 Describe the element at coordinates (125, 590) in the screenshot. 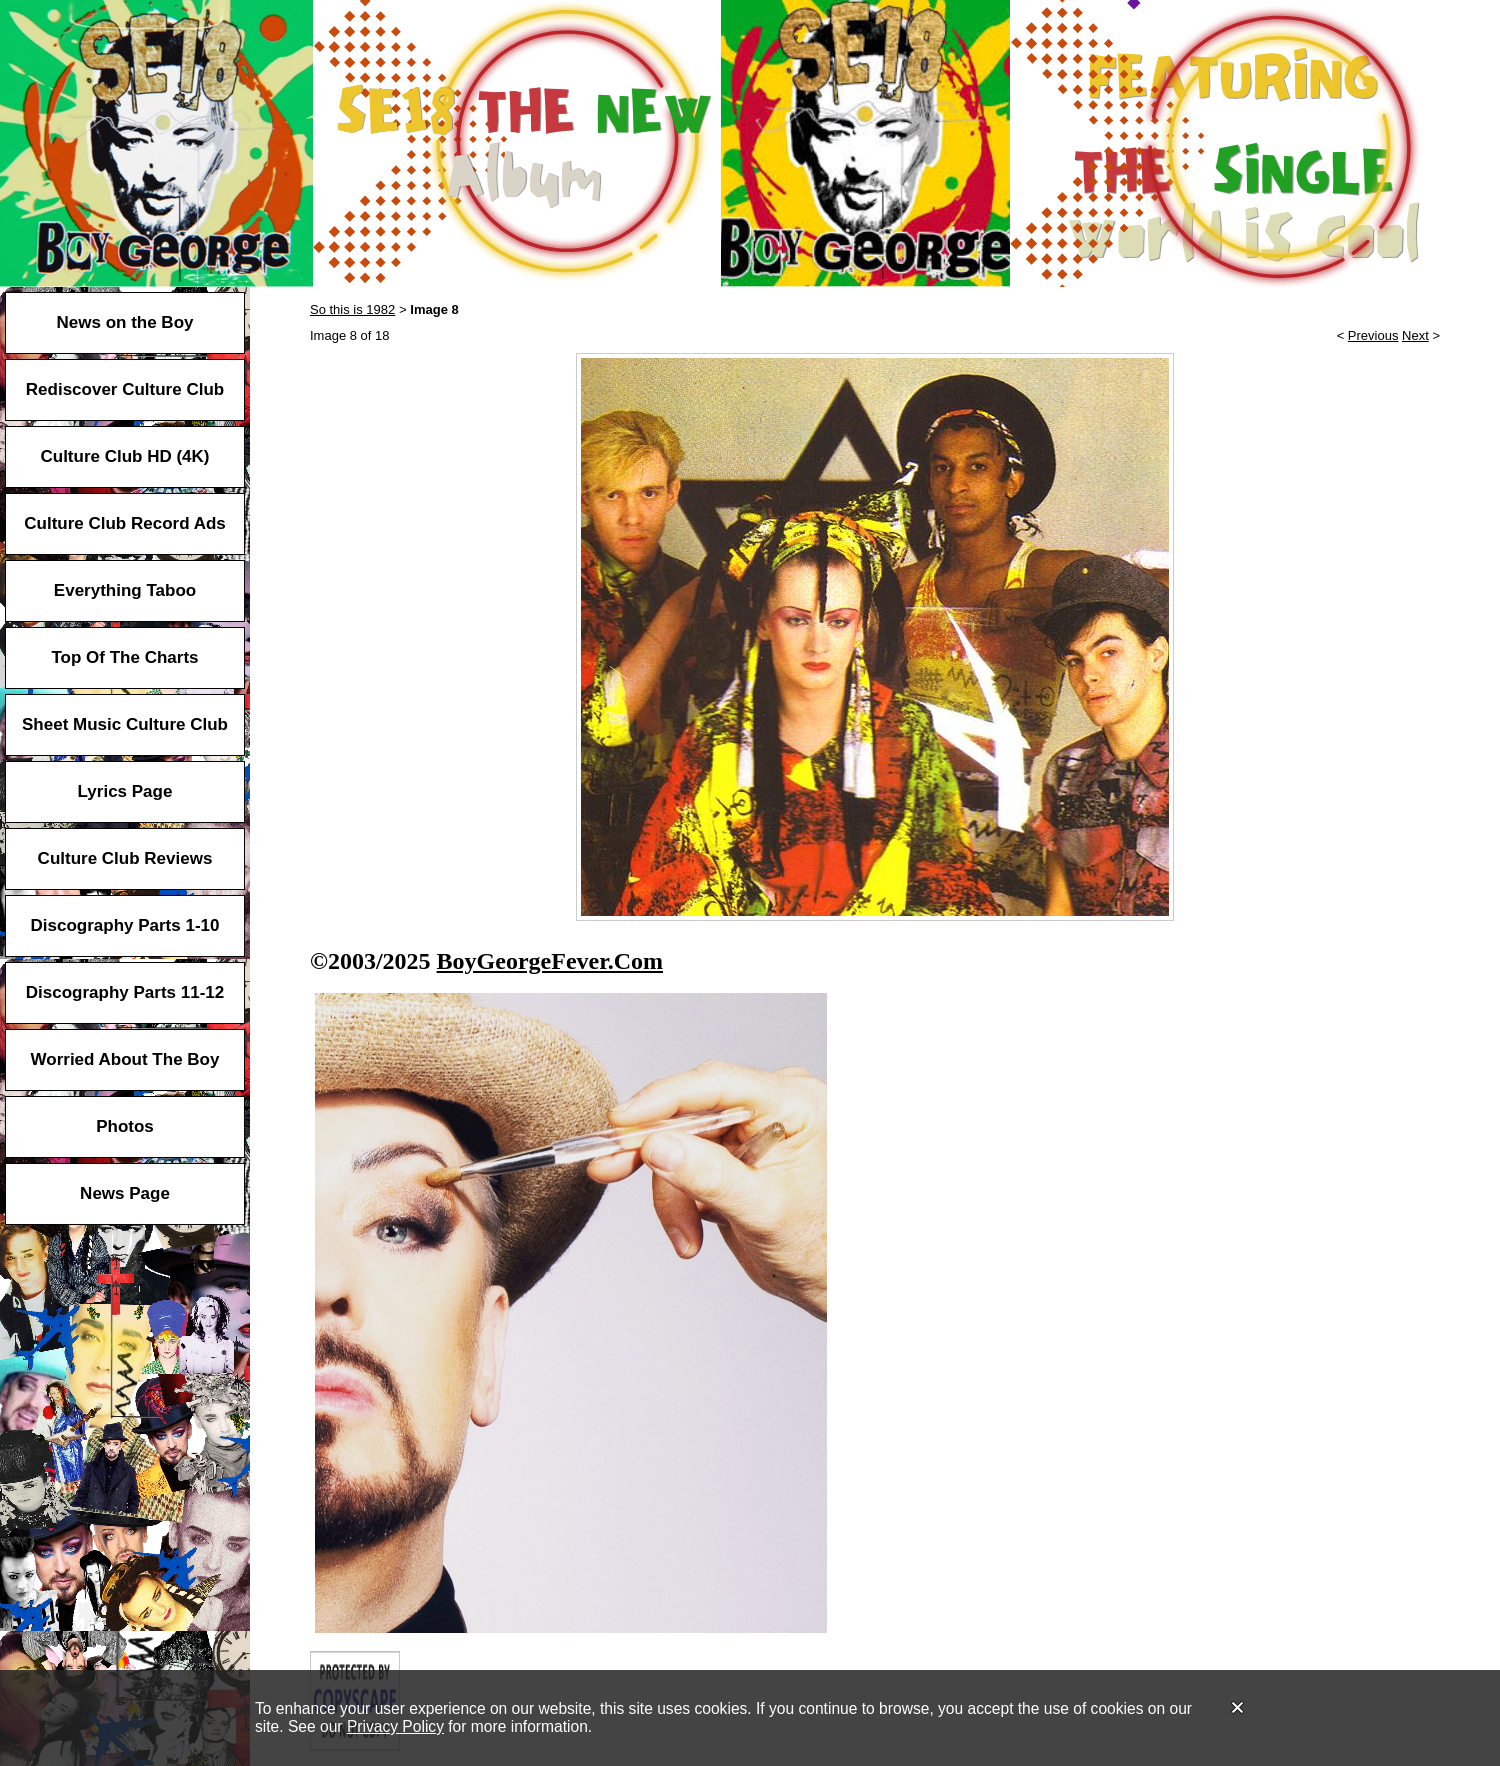

I see `Everything Taboo` at that location.